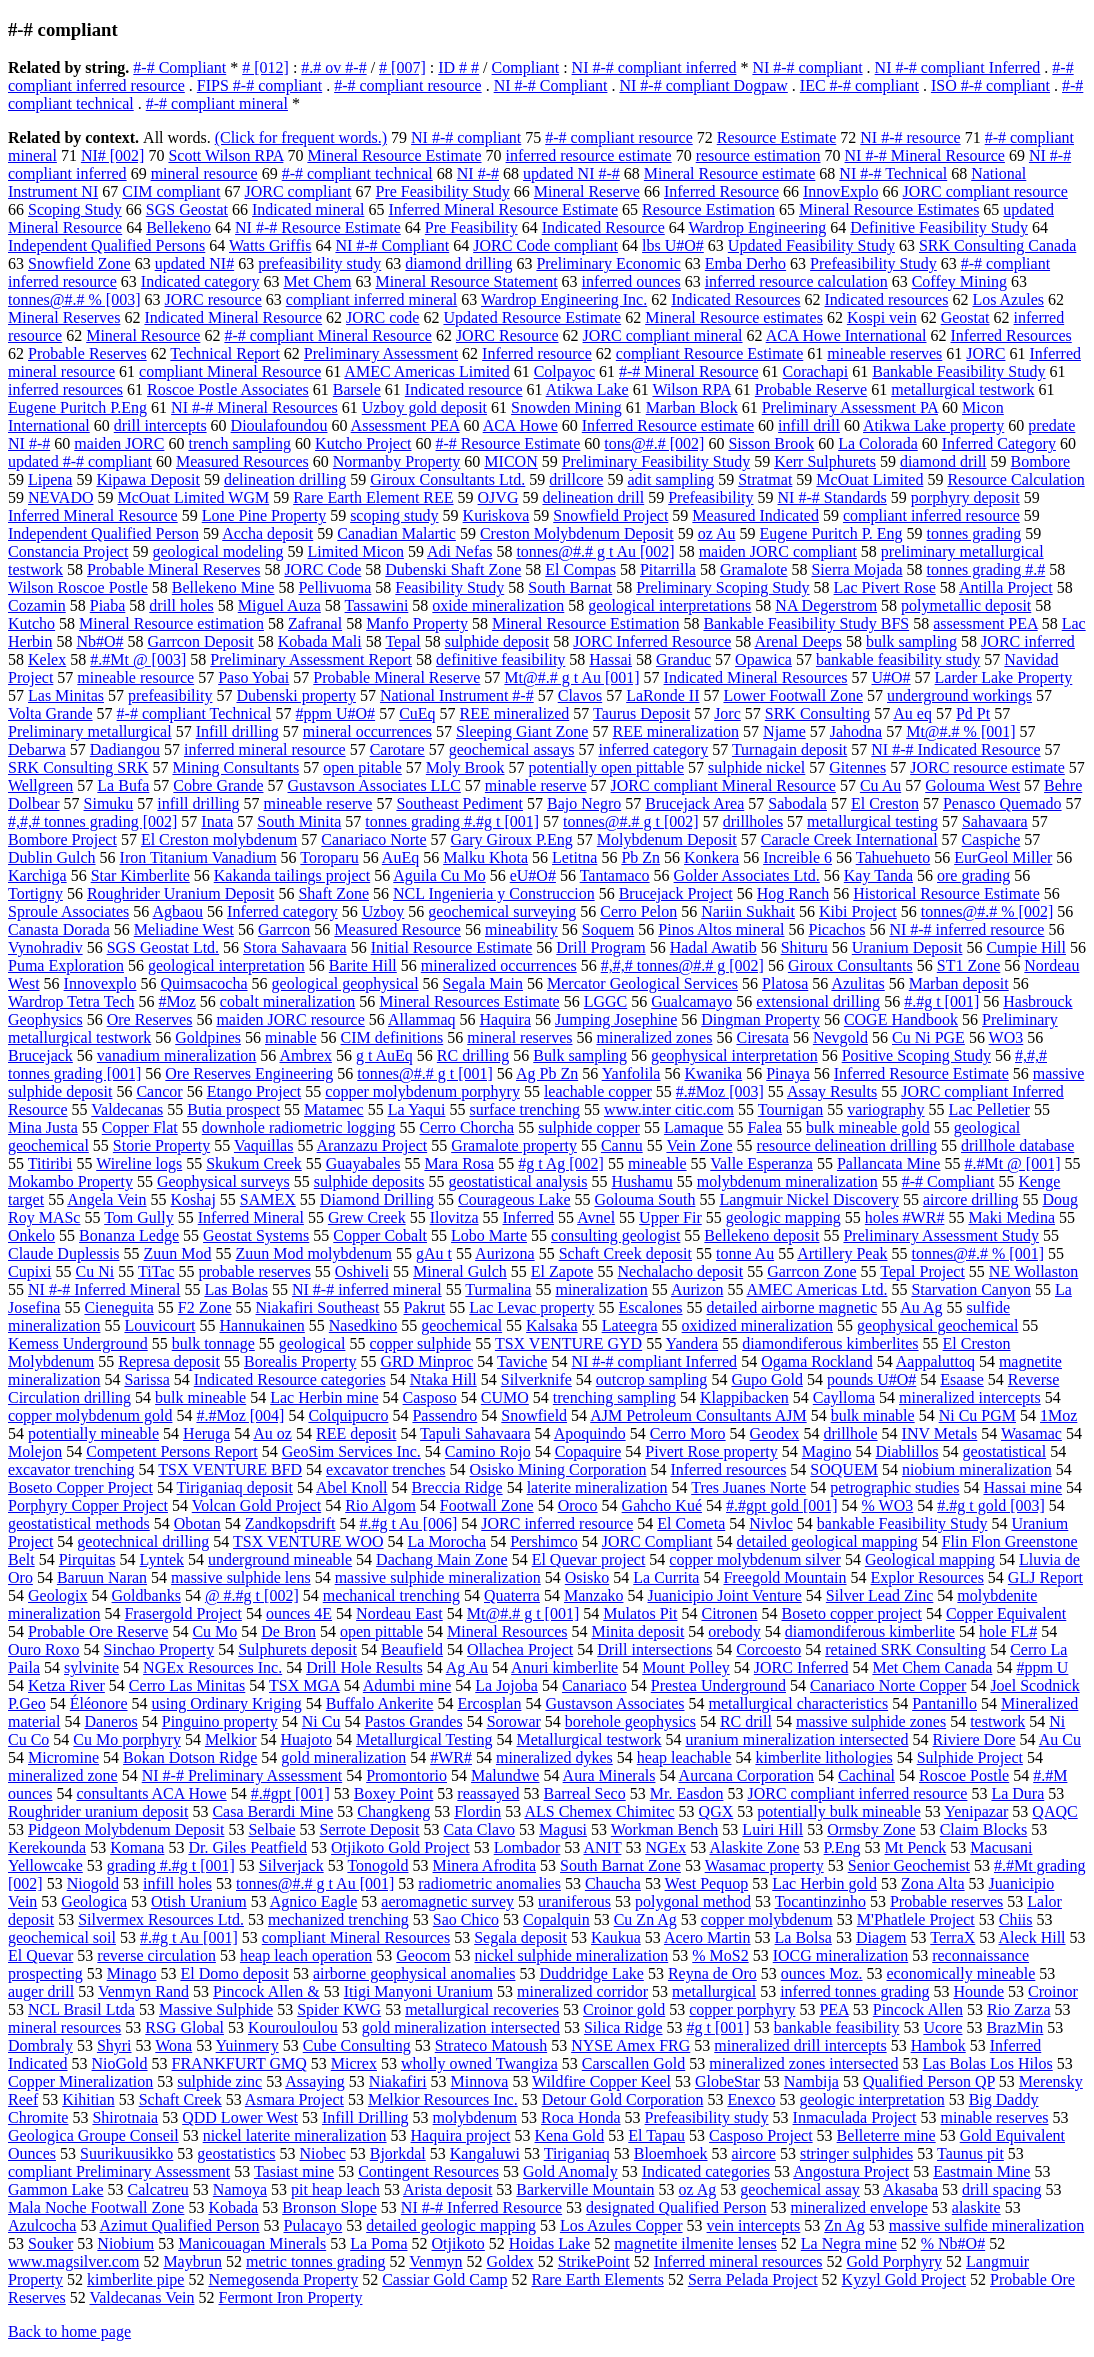 This screenshot has height=2357, width=1094. What do you see at coordinates (254, 1091) in the screenshot?
I see `Etango Project` at bounding box center [254, 1091].